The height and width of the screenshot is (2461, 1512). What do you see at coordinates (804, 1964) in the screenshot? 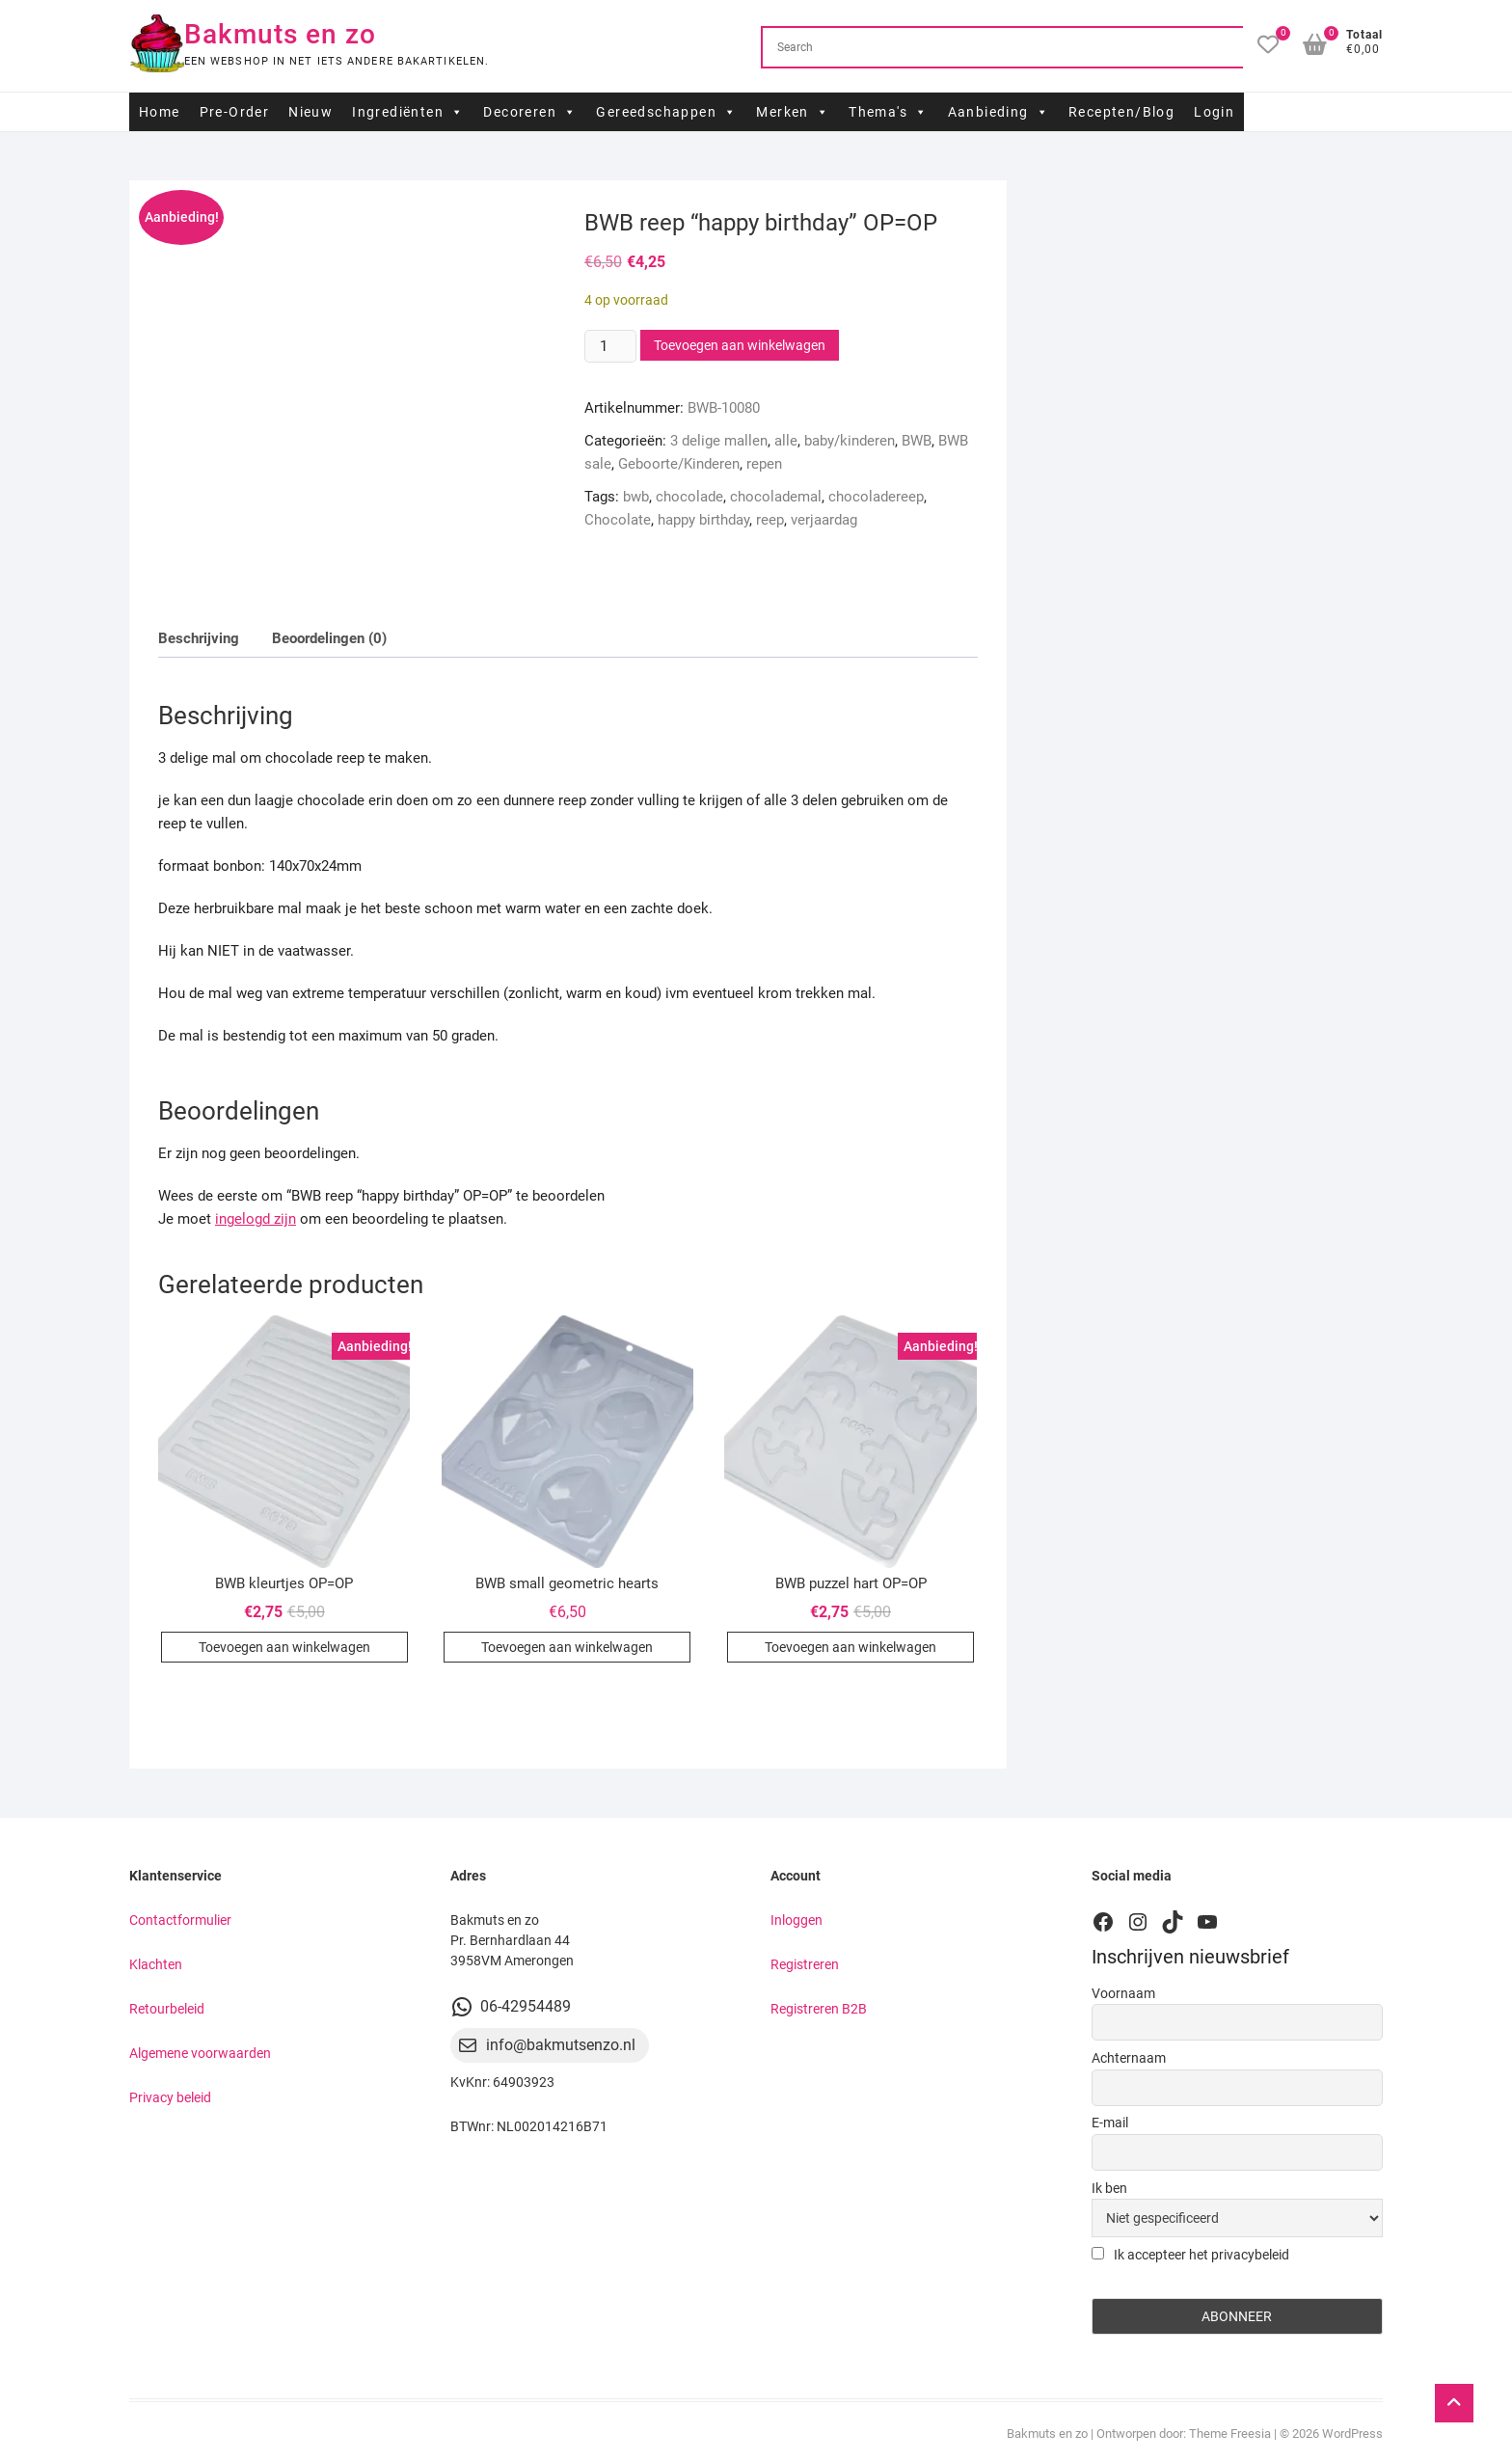
I see `Registreren` at bounding box center [804, 1964].